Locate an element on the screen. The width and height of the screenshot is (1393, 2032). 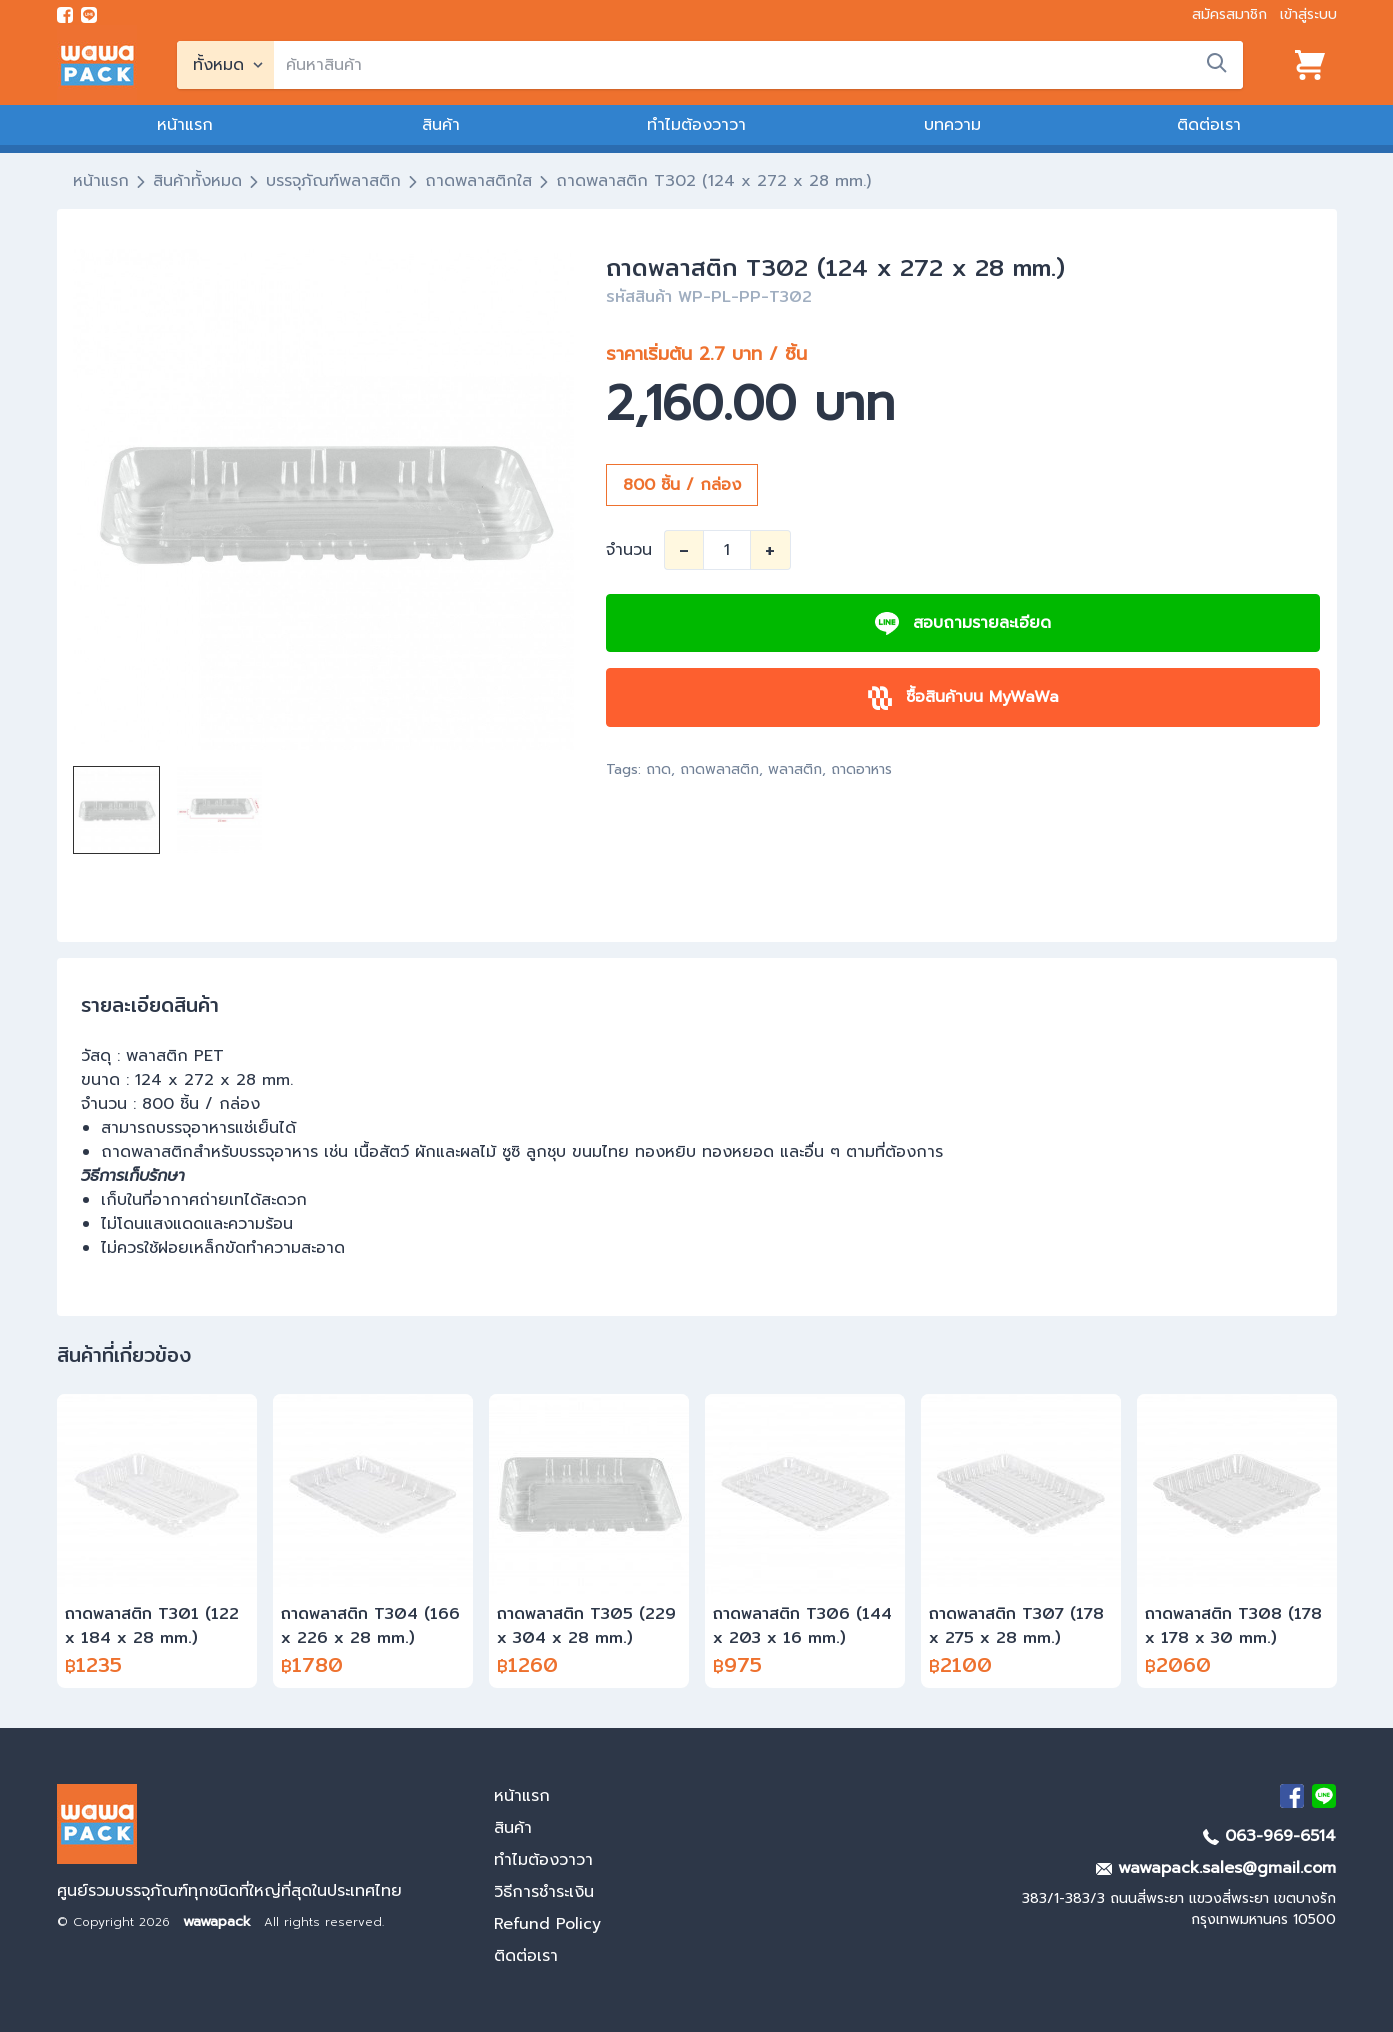
บรรจุภัณฑ์พลาสติก is located at coordinates (333, 181).